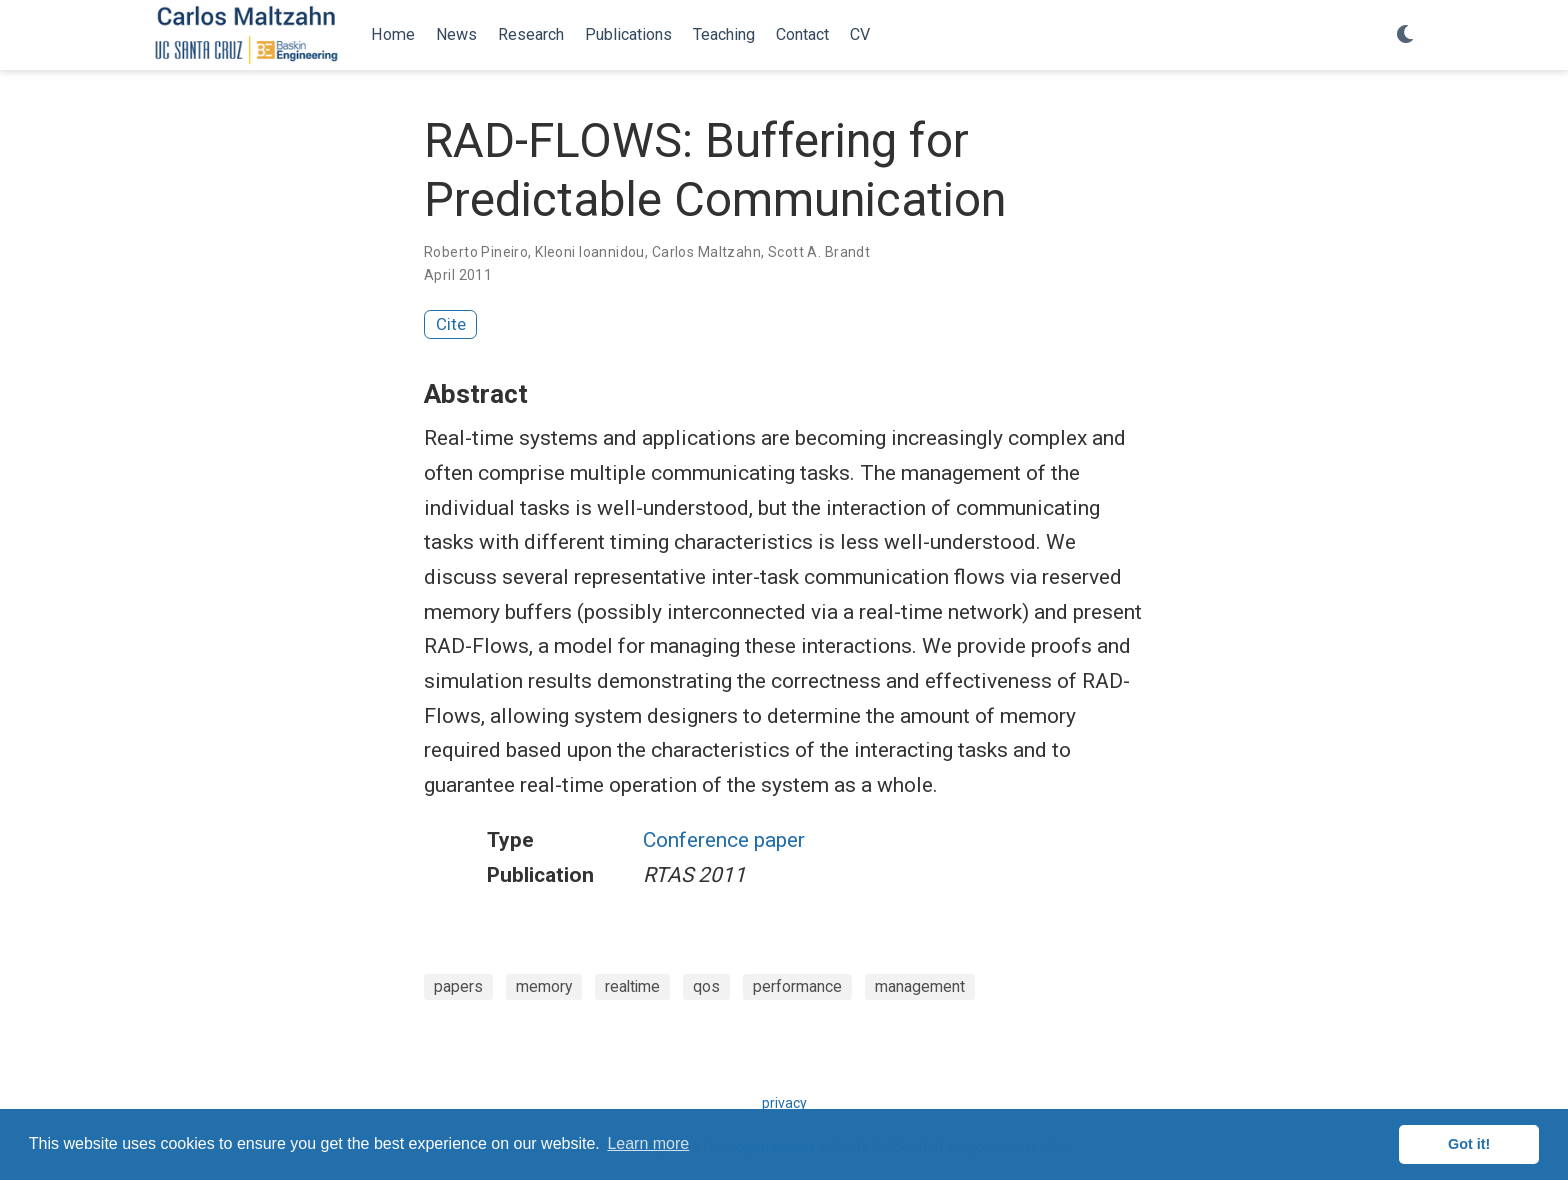 The image size is (1568, 1180). Describe the element at coordinates (1469, 1144) in the screenshot. I see `Got it! [button]` at that location.